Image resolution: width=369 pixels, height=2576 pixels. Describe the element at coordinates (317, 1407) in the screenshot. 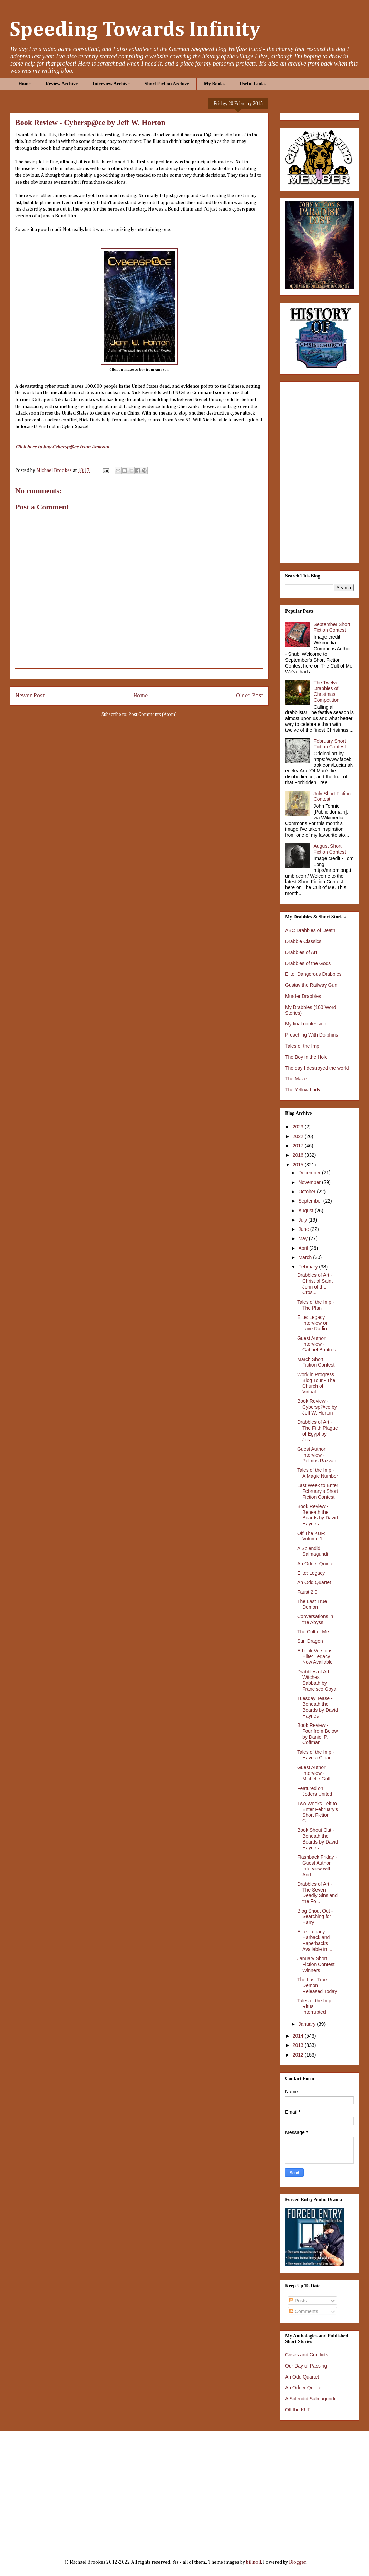

I see `Book Review - Cybersp@ce by Jeff W. Horton` at that location.